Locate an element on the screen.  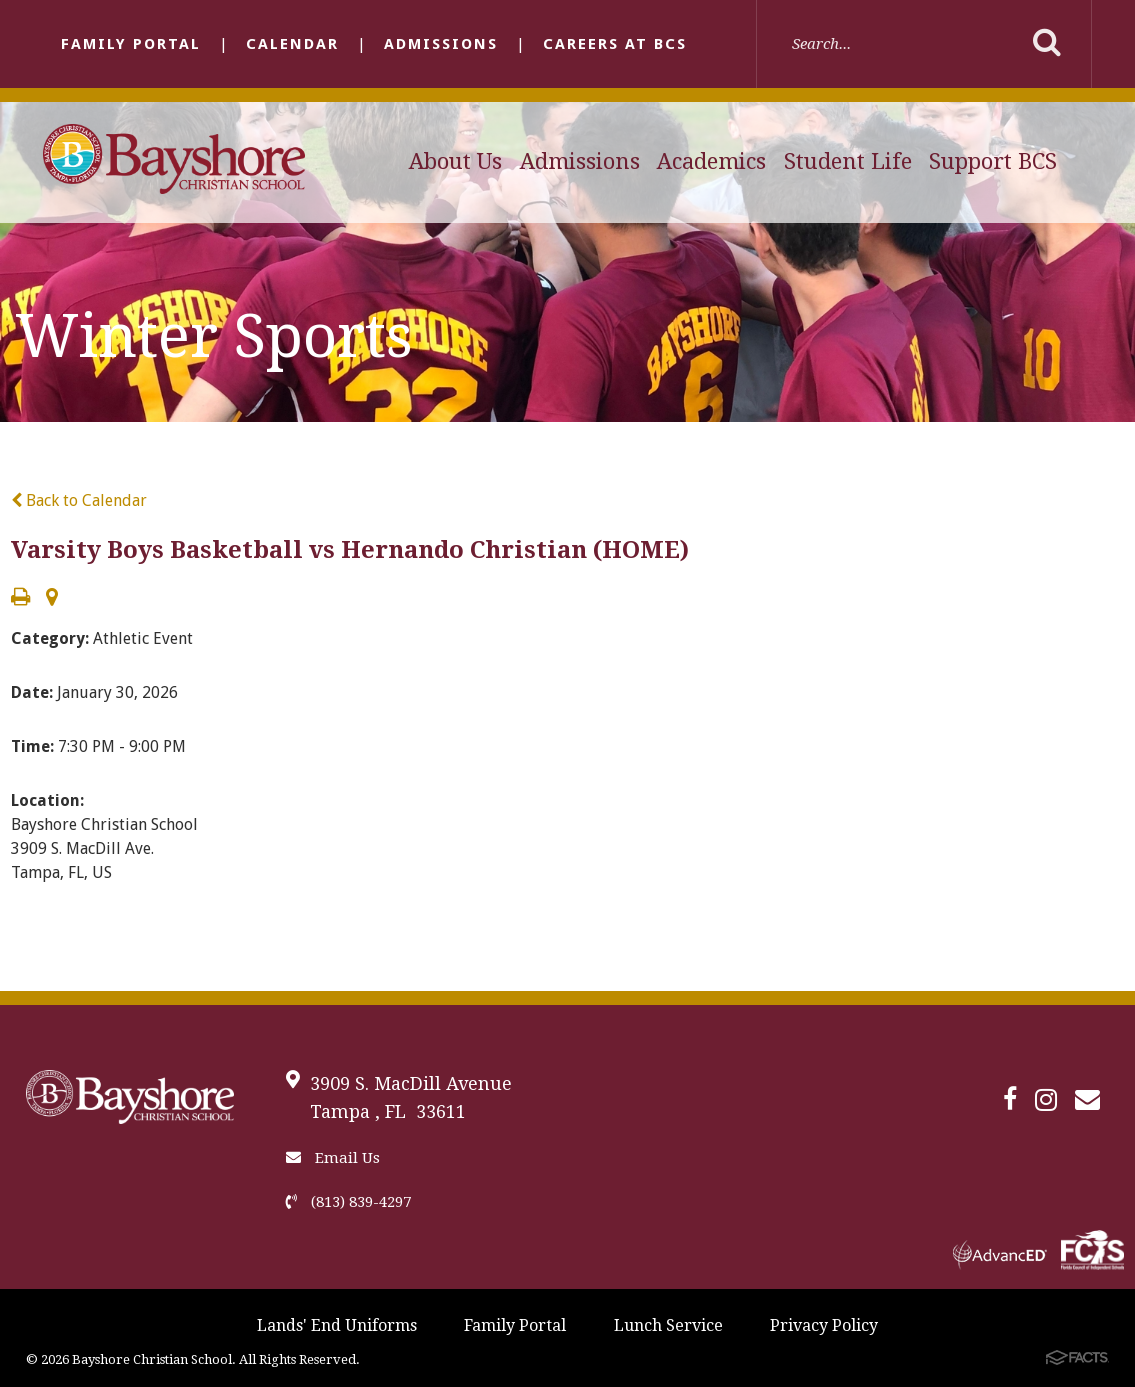
Calendar is located at coordinates (292, 44).